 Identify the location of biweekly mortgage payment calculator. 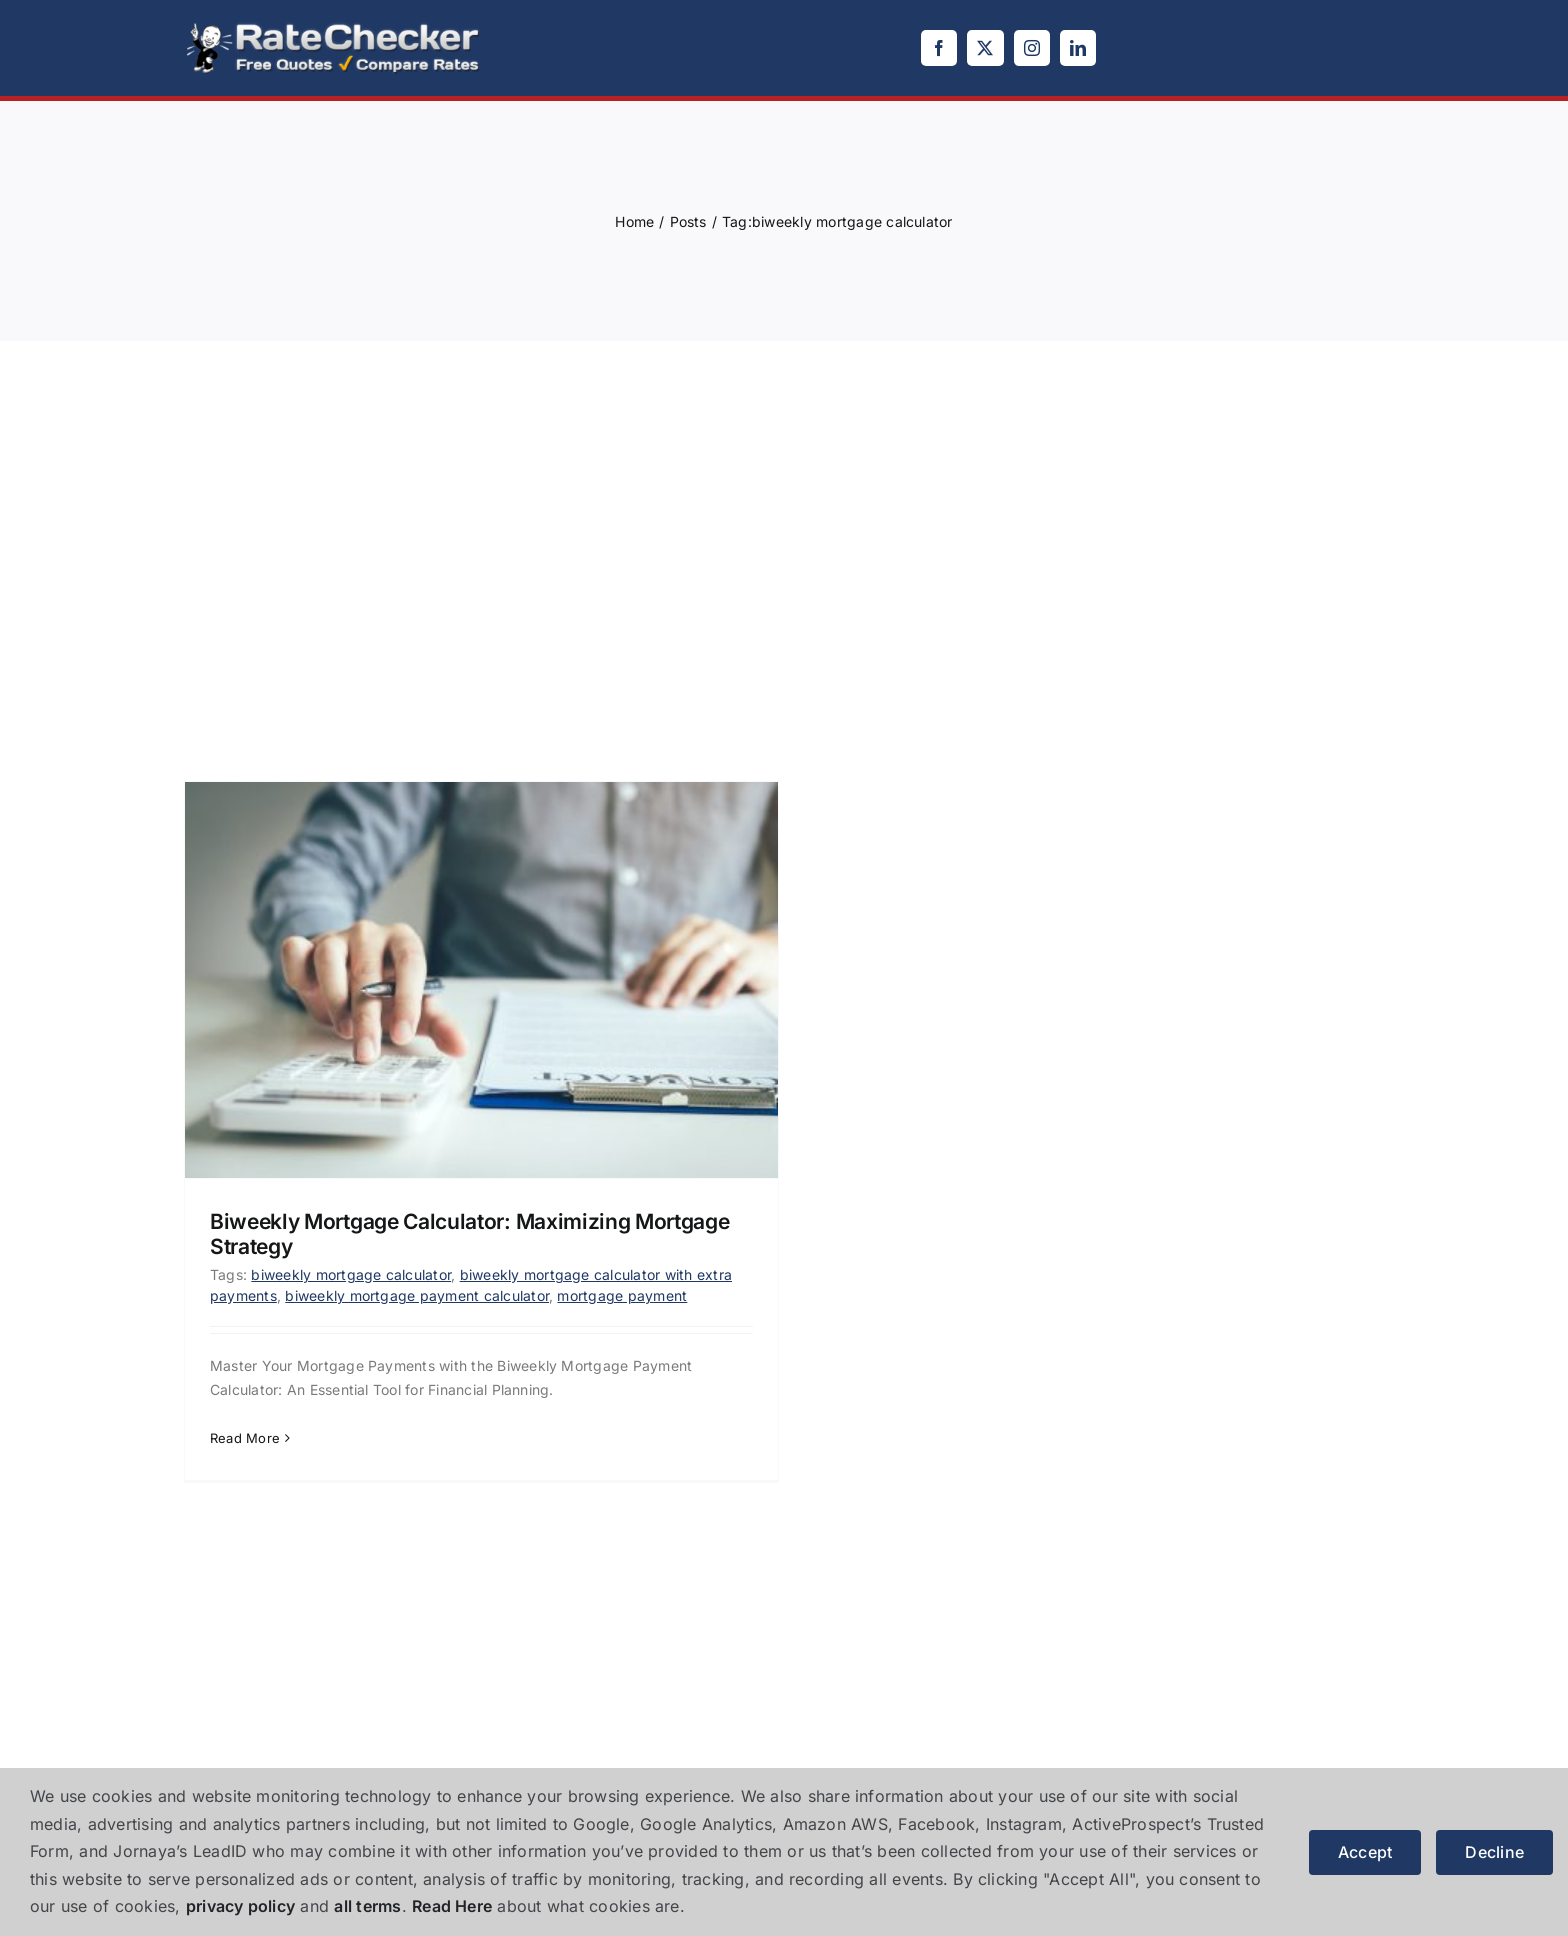
(417, 1295).